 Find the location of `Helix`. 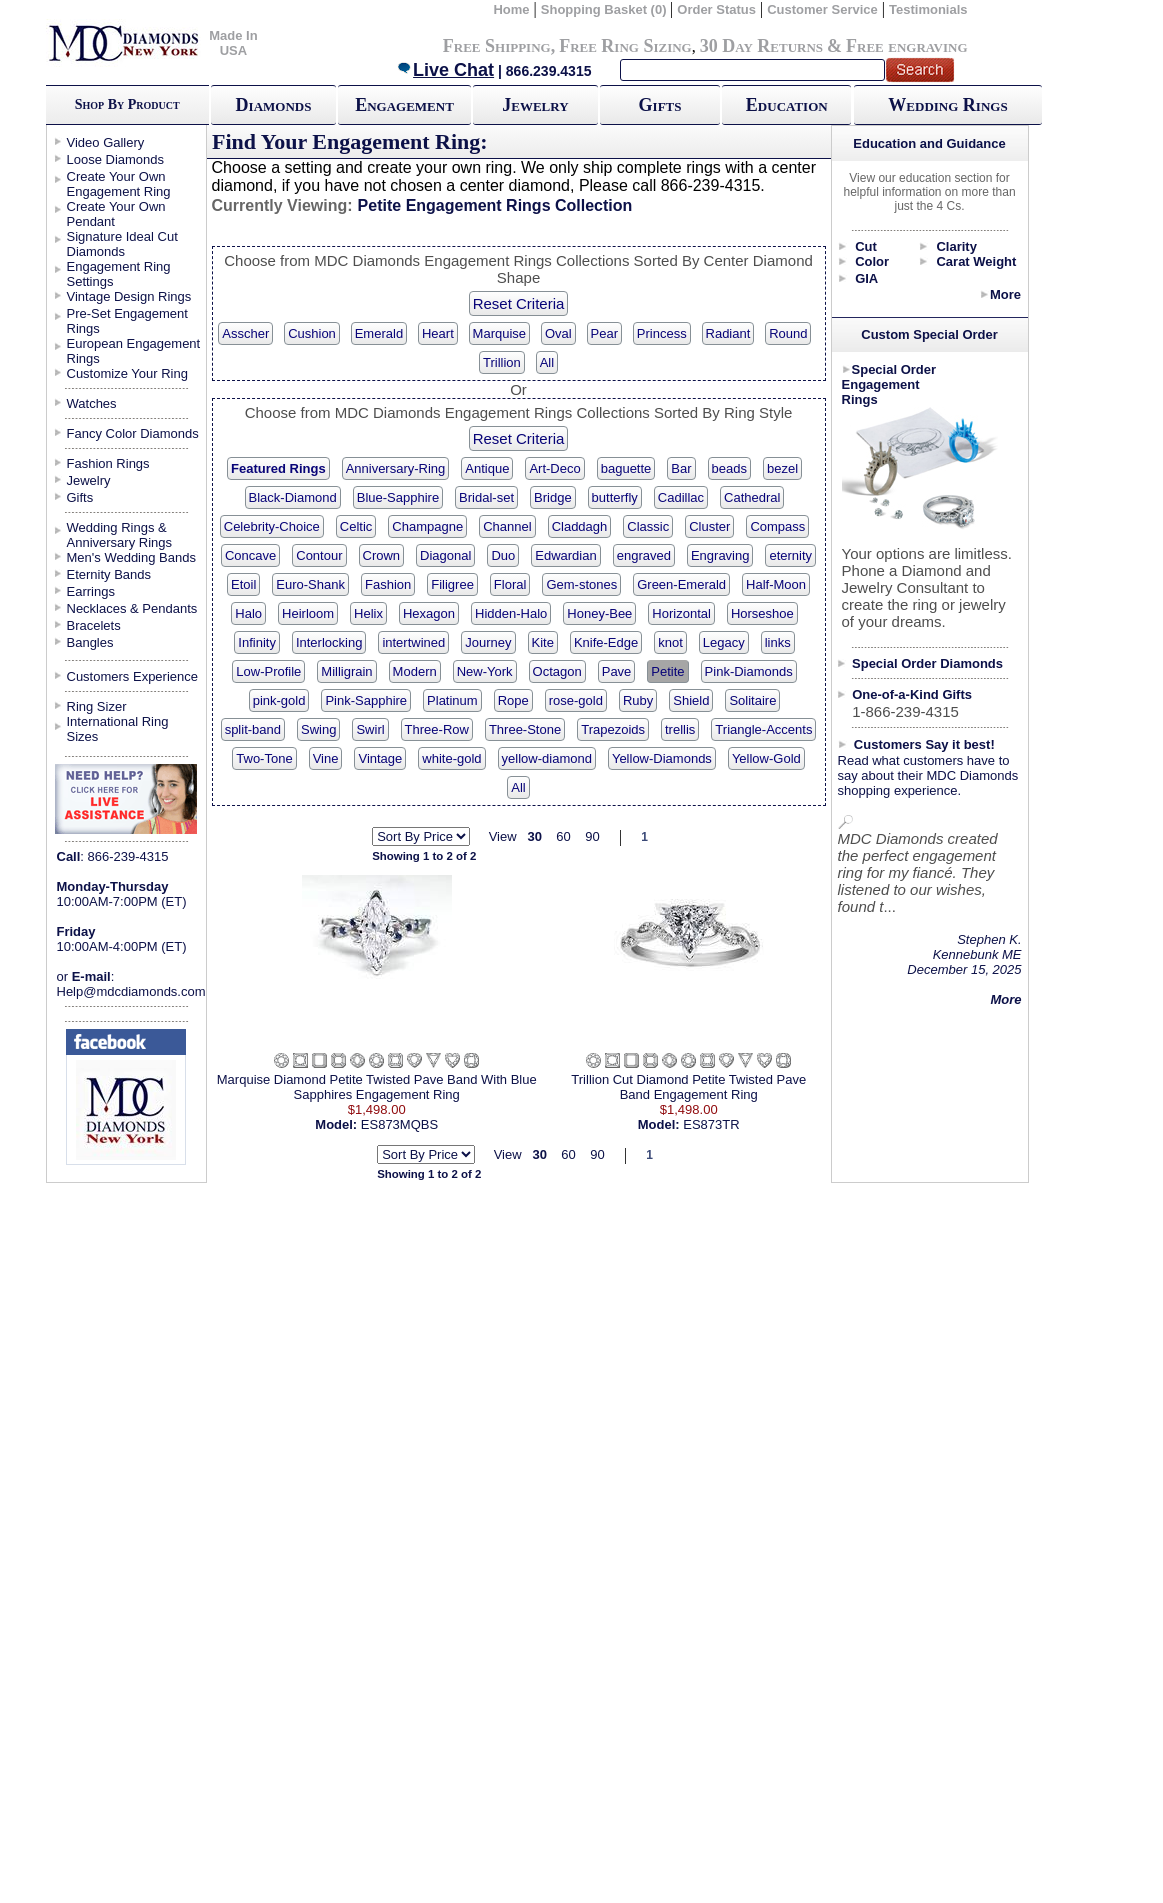

Helix is located at coordinates (368, 613).